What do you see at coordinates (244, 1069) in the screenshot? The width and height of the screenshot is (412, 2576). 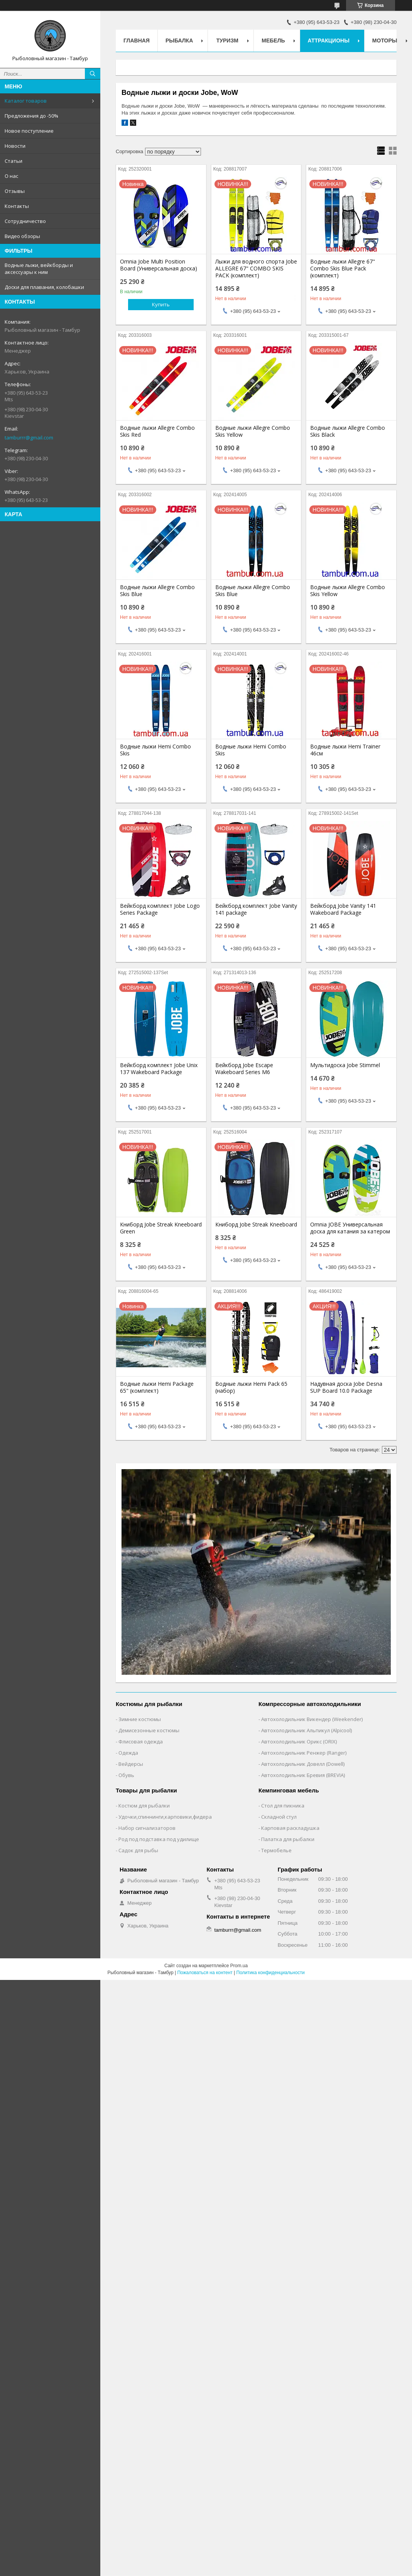 I see `Вейкборд Jobe Escape Wakeboard Series M6` at bounding box center [244, 1069].